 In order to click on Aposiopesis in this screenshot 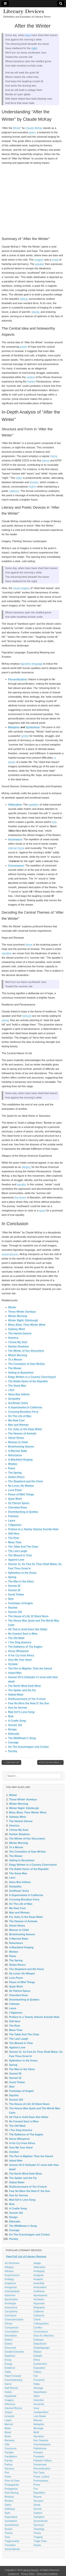, I will do `click(40, 2295)`.